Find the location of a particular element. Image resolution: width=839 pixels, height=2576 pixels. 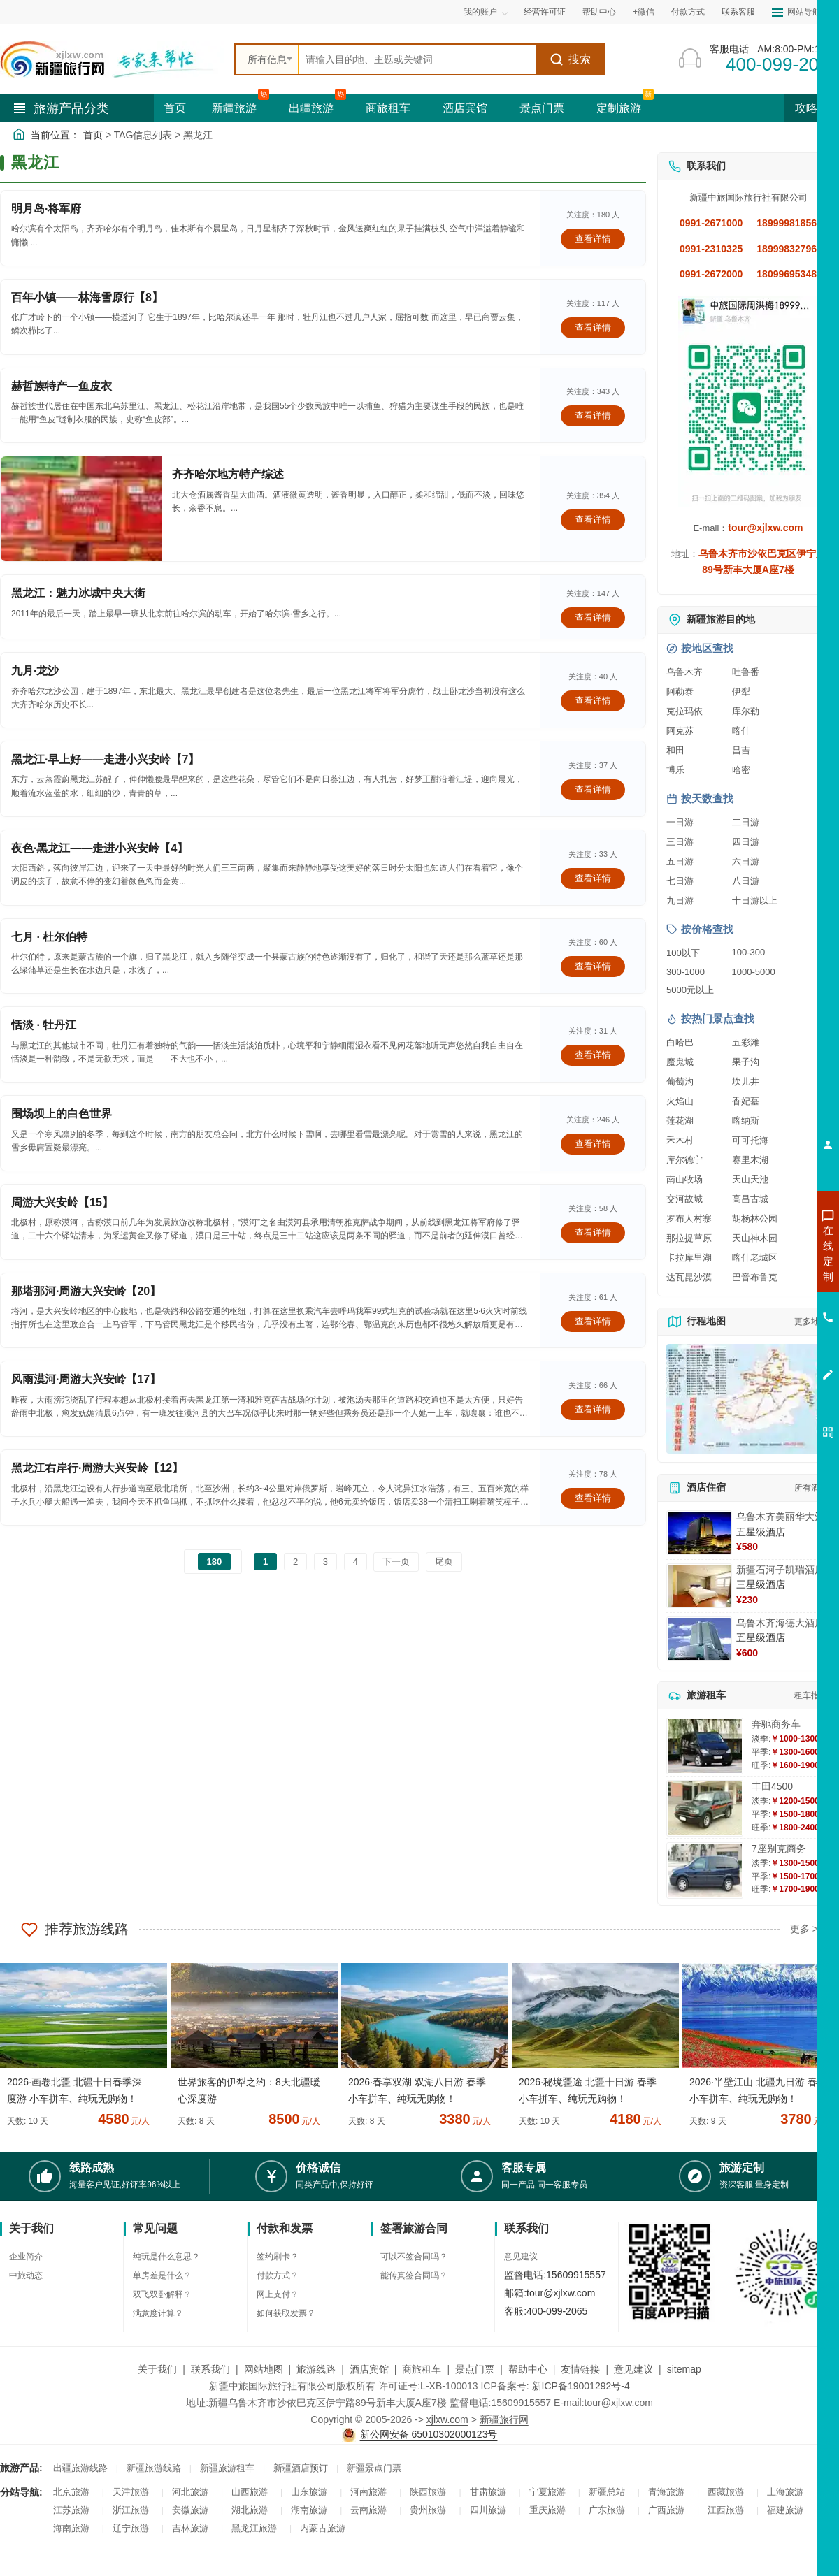

风雨漠河·周游大兴安岭【17】 is located at coordinates (86, 1379).